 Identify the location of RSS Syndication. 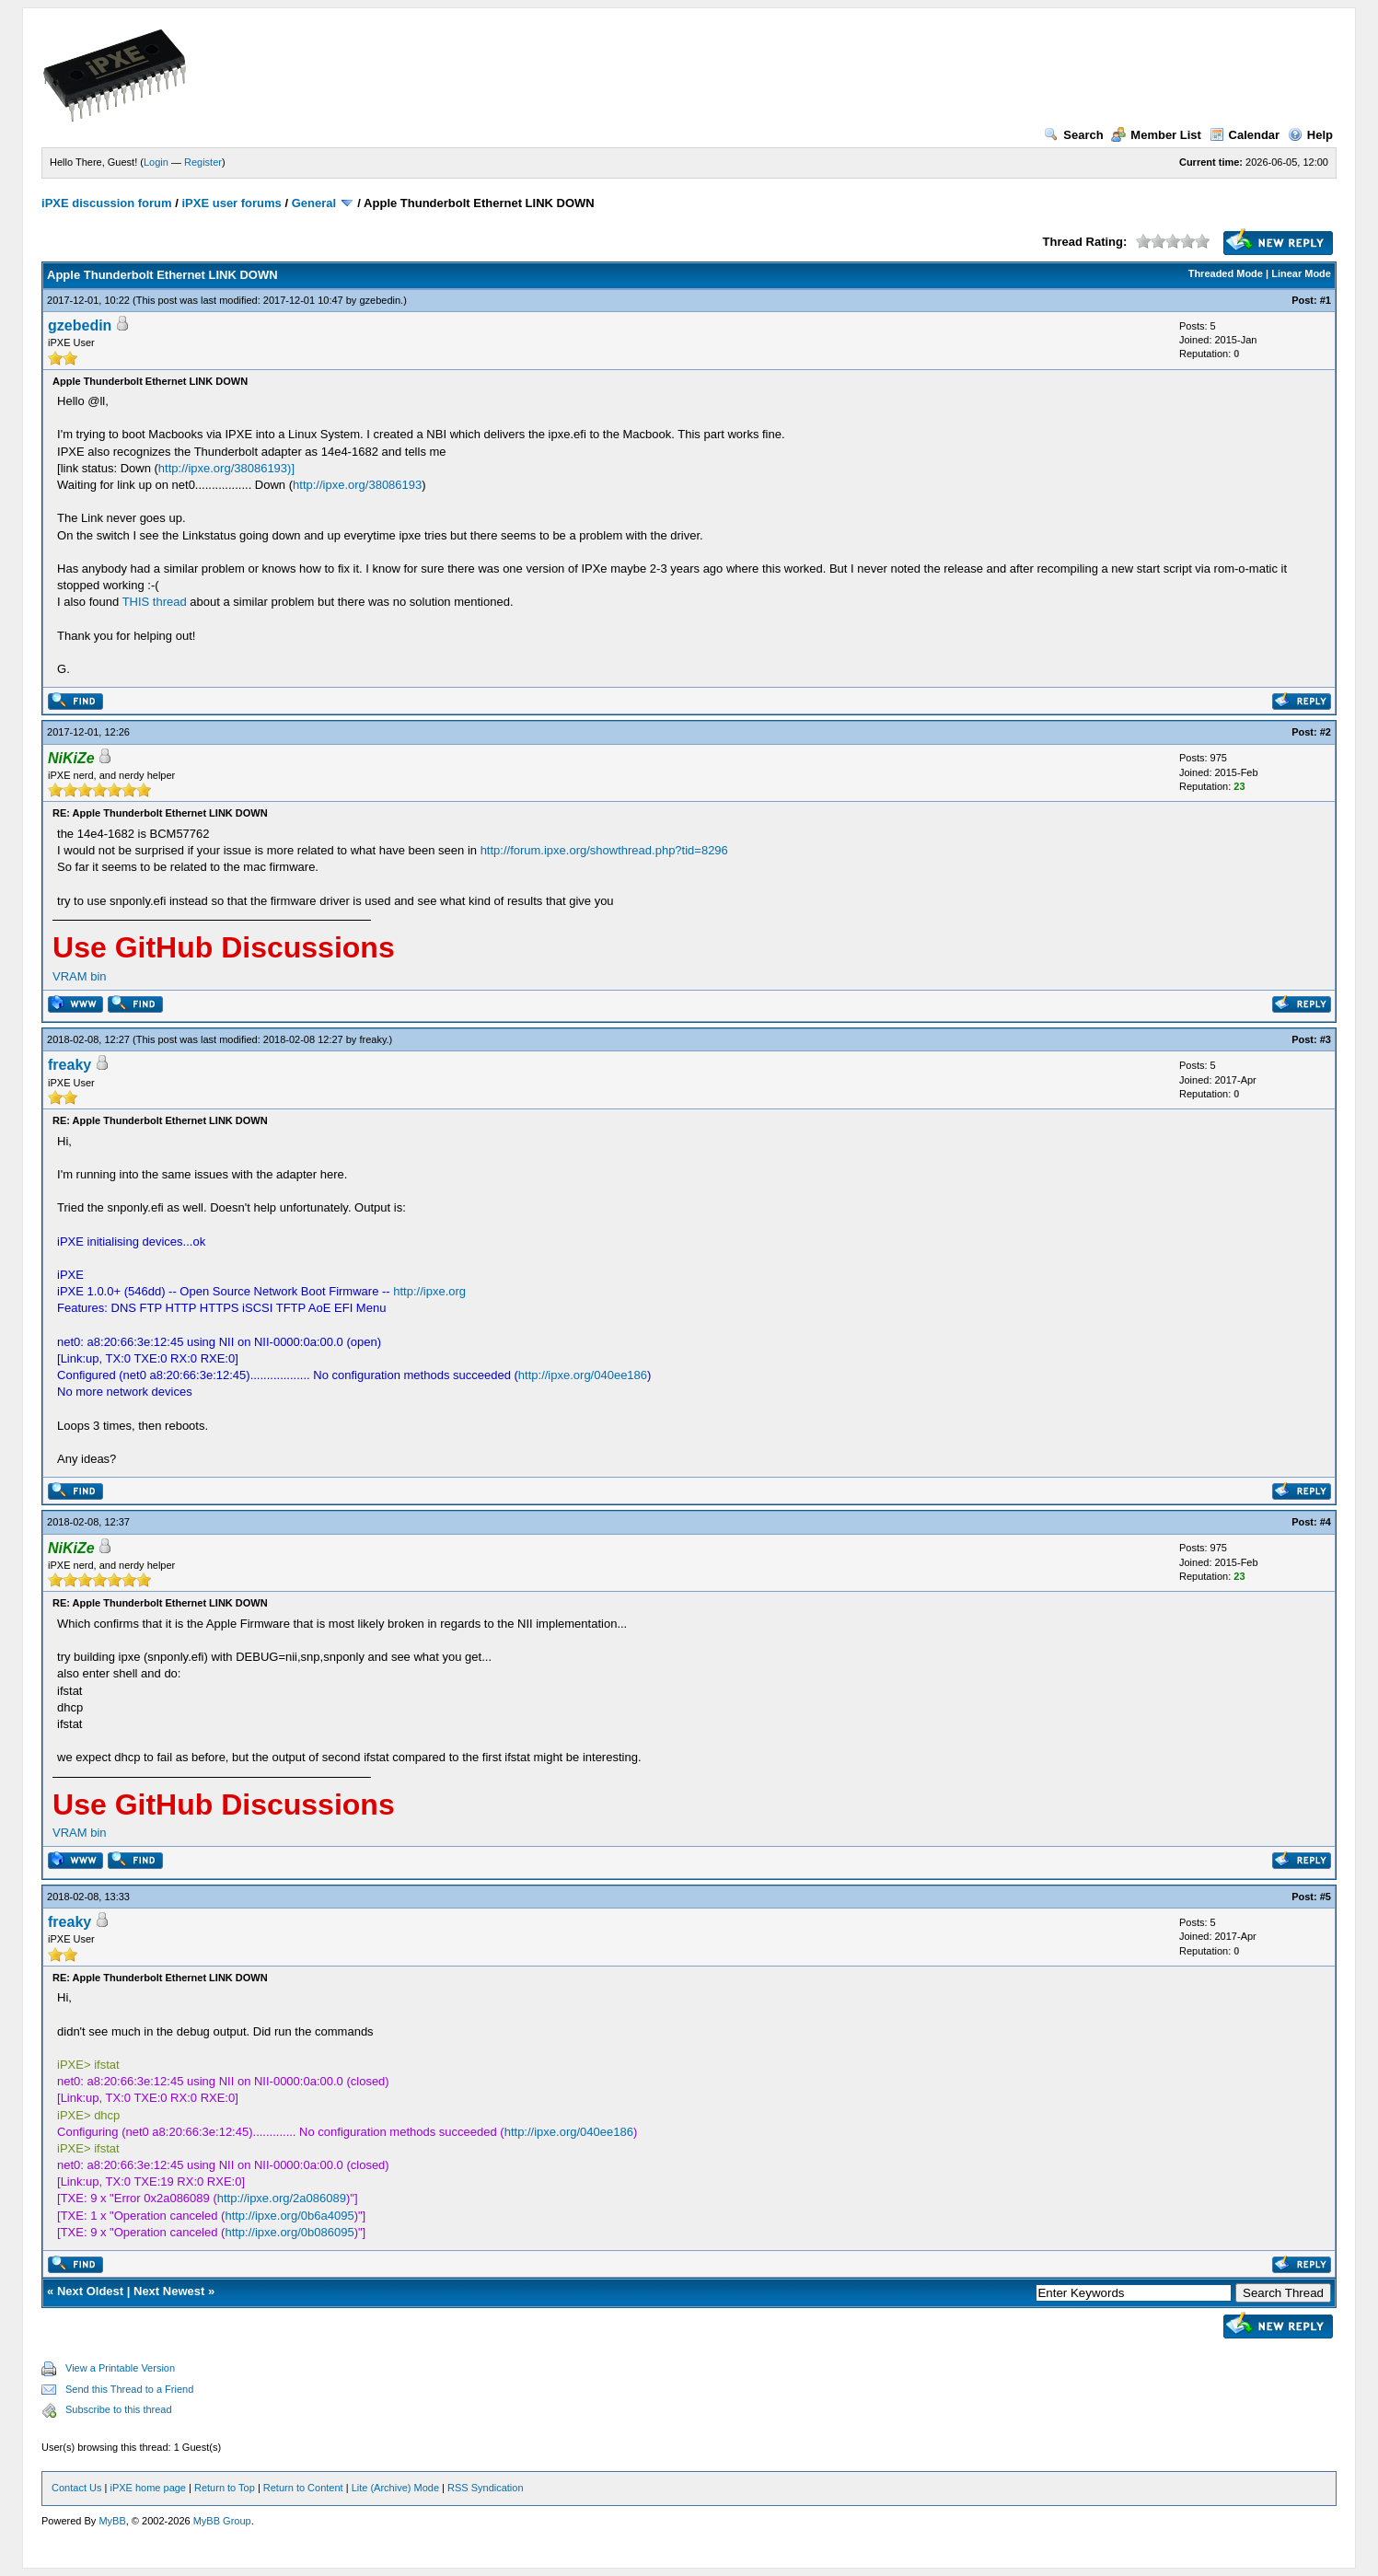
(485, 2487).